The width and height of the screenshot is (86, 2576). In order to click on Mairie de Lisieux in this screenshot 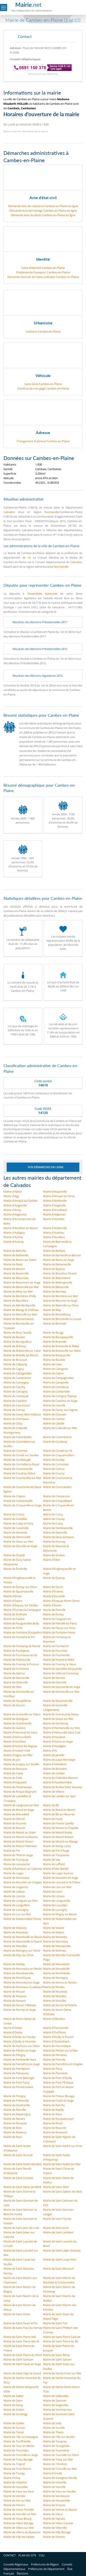, I will do `click(14, 1891)`.